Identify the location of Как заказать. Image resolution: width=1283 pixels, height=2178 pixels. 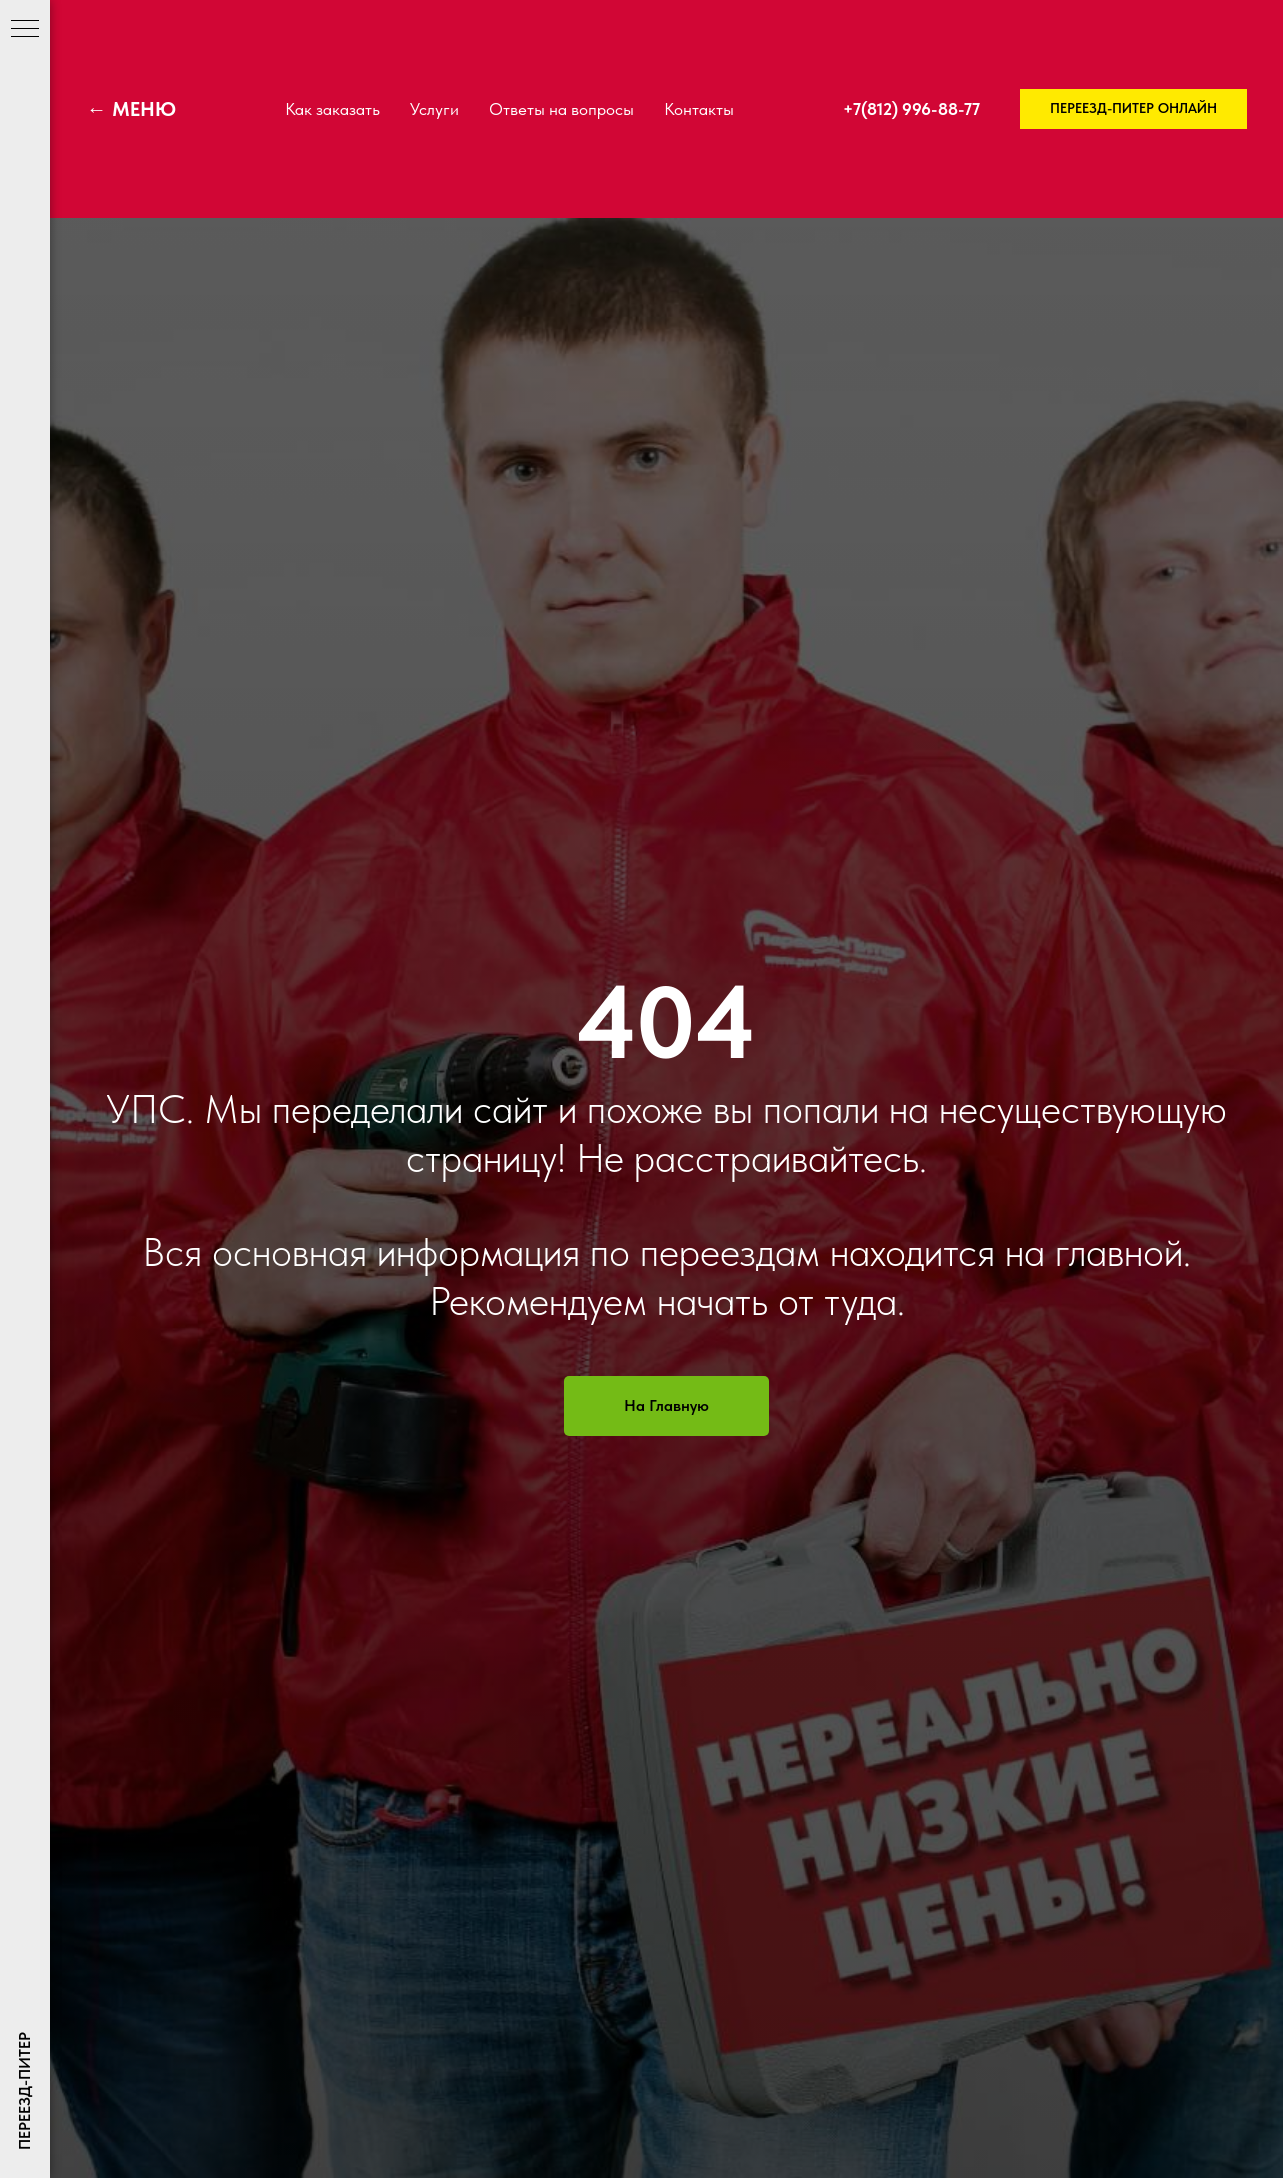
(332, 109).